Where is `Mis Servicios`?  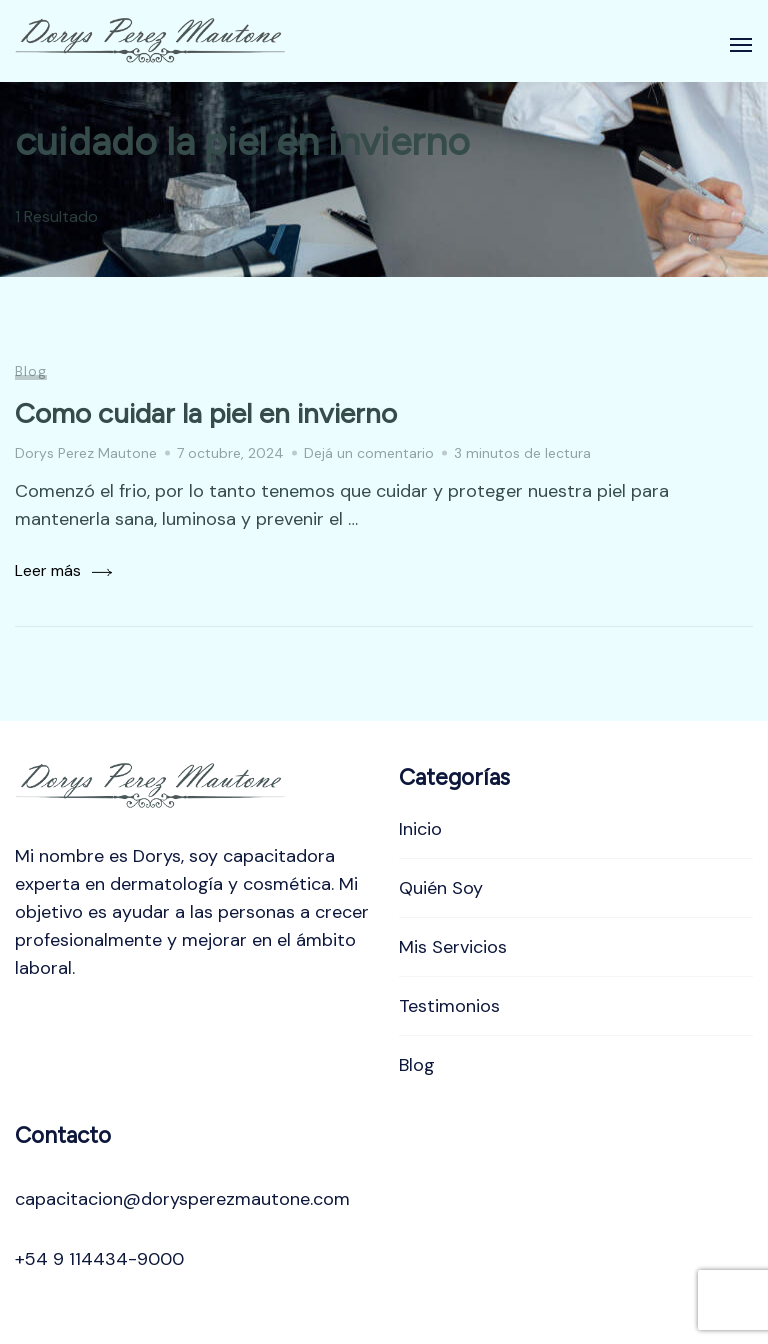 Mis Servicios is located at coordinates (453, 947).